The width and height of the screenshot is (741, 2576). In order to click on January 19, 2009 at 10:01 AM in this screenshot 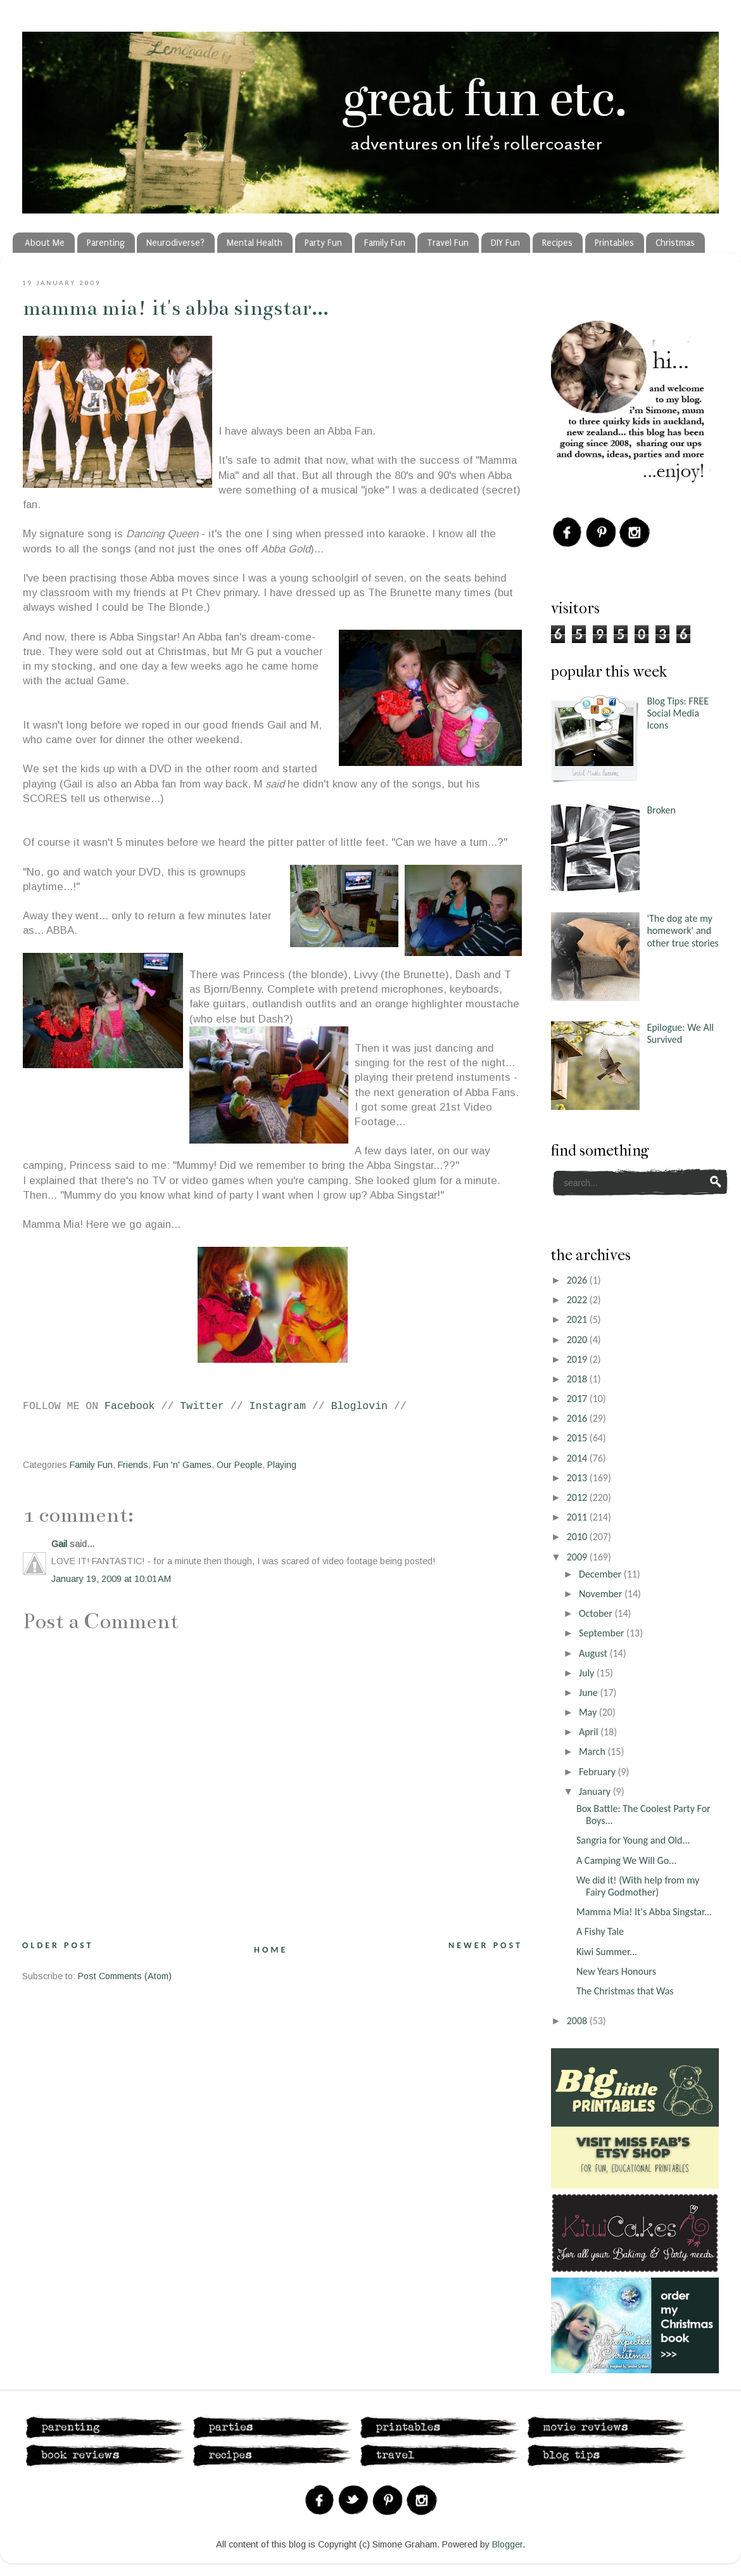, I will do `click(111, 1579)`.